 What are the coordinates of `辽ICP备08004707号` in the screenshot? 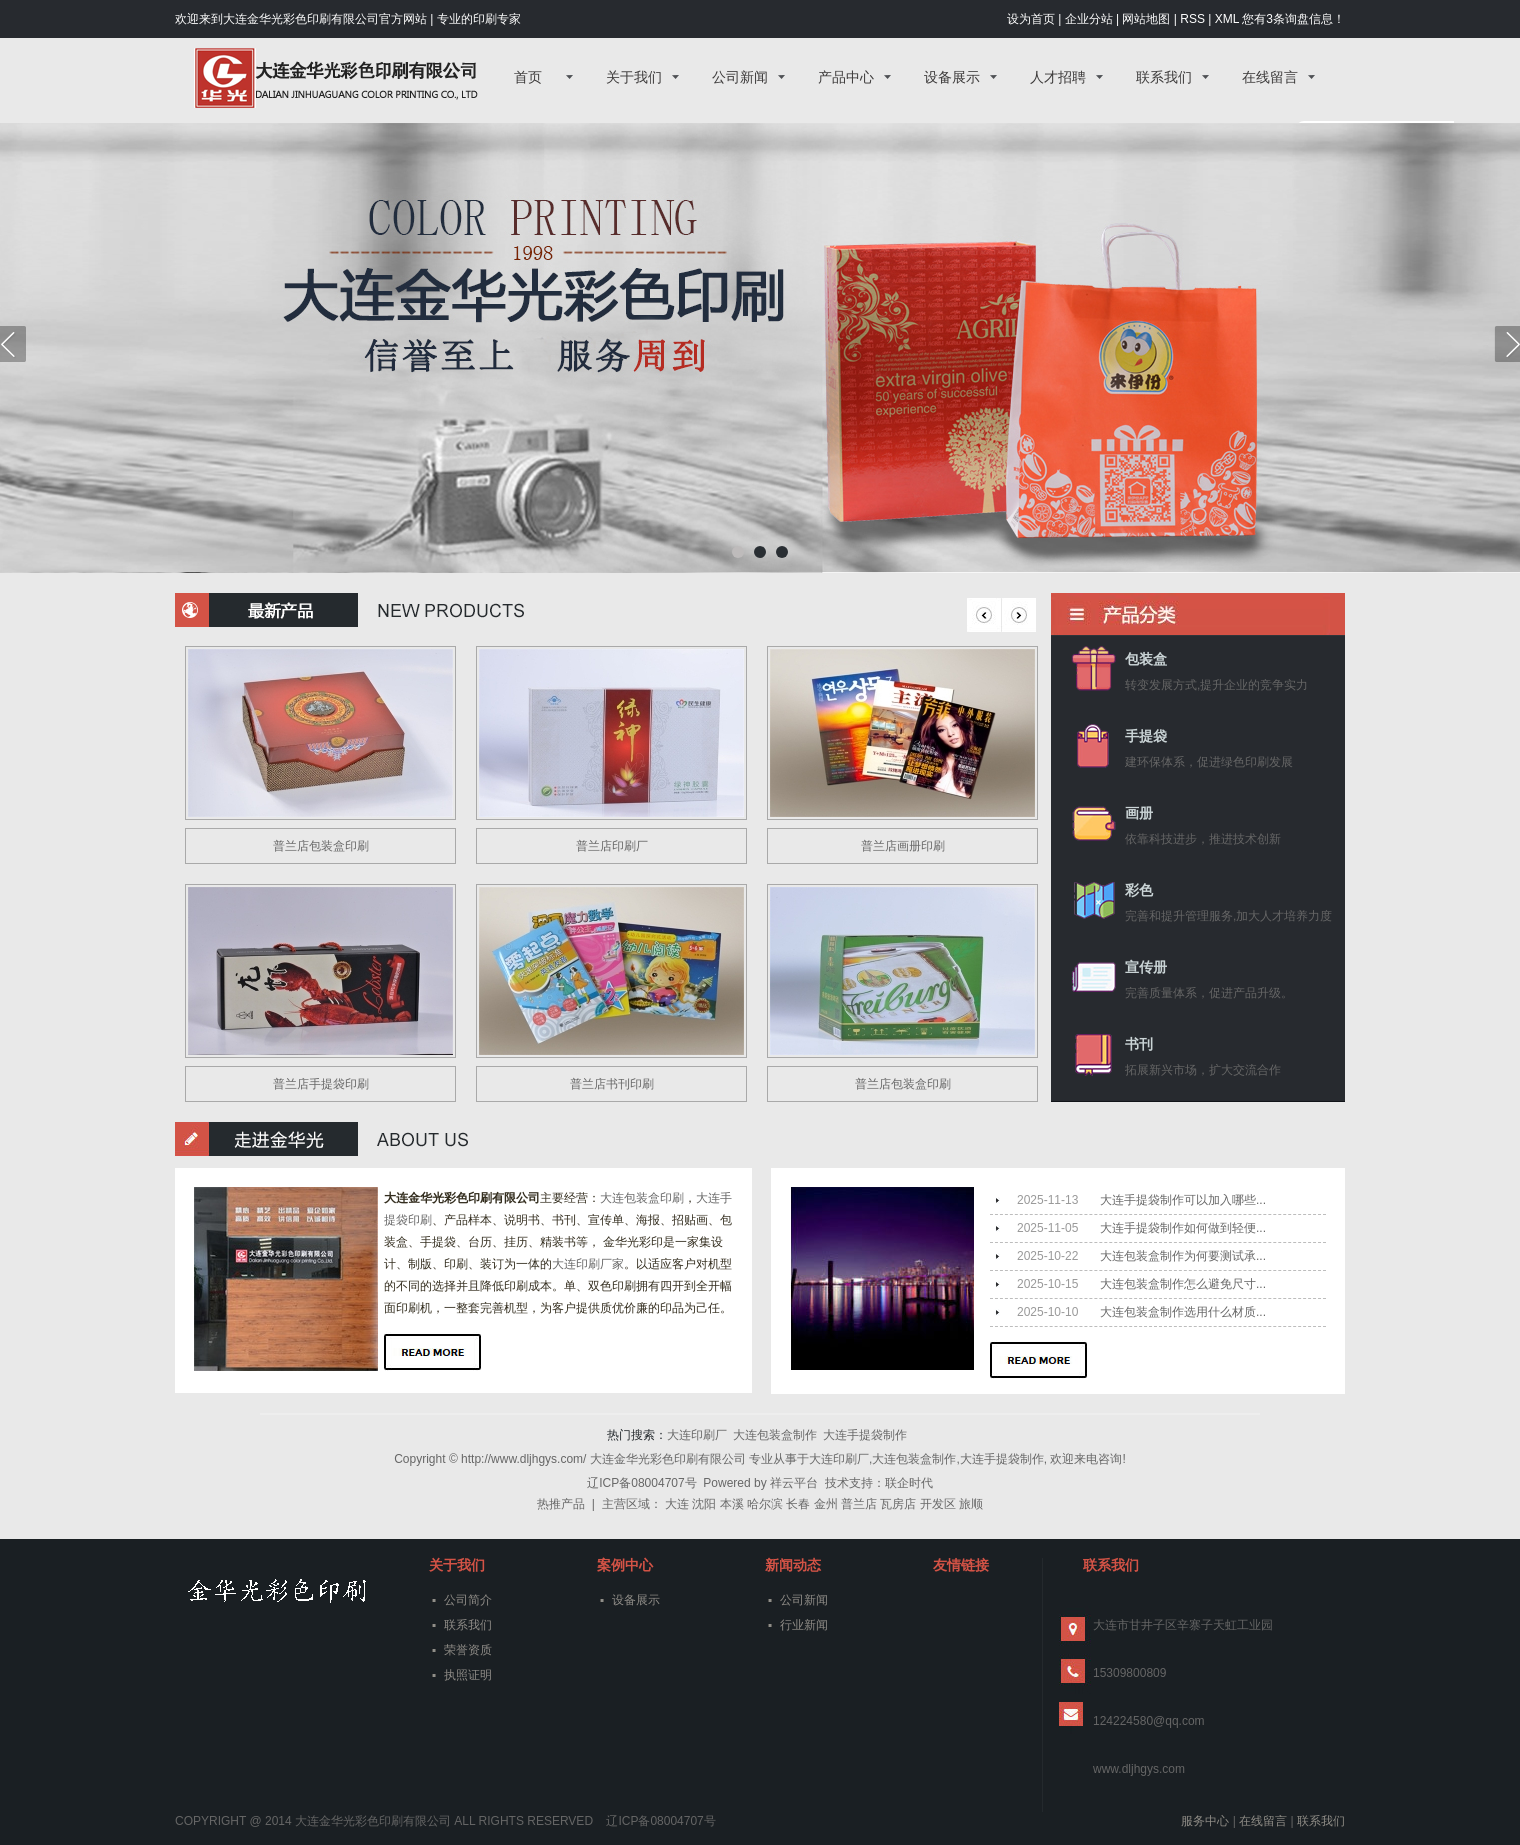 It's located at (641, 1483).